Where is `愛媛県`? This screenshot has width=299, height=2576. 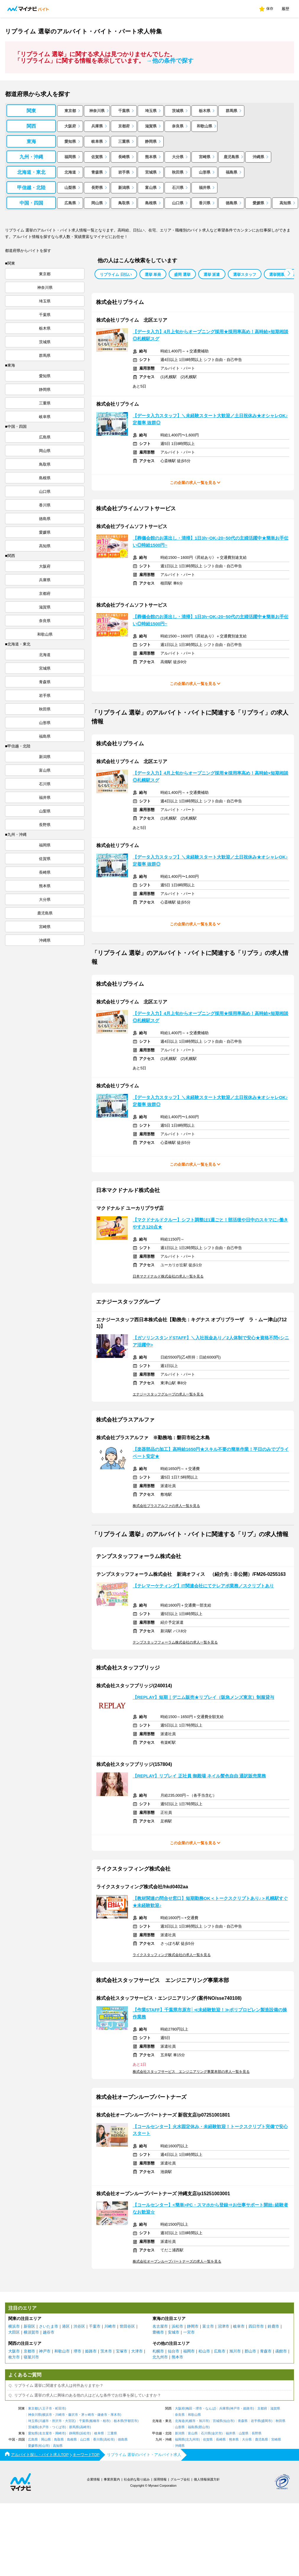
愛媛県 is located at coordinates (258, 203).